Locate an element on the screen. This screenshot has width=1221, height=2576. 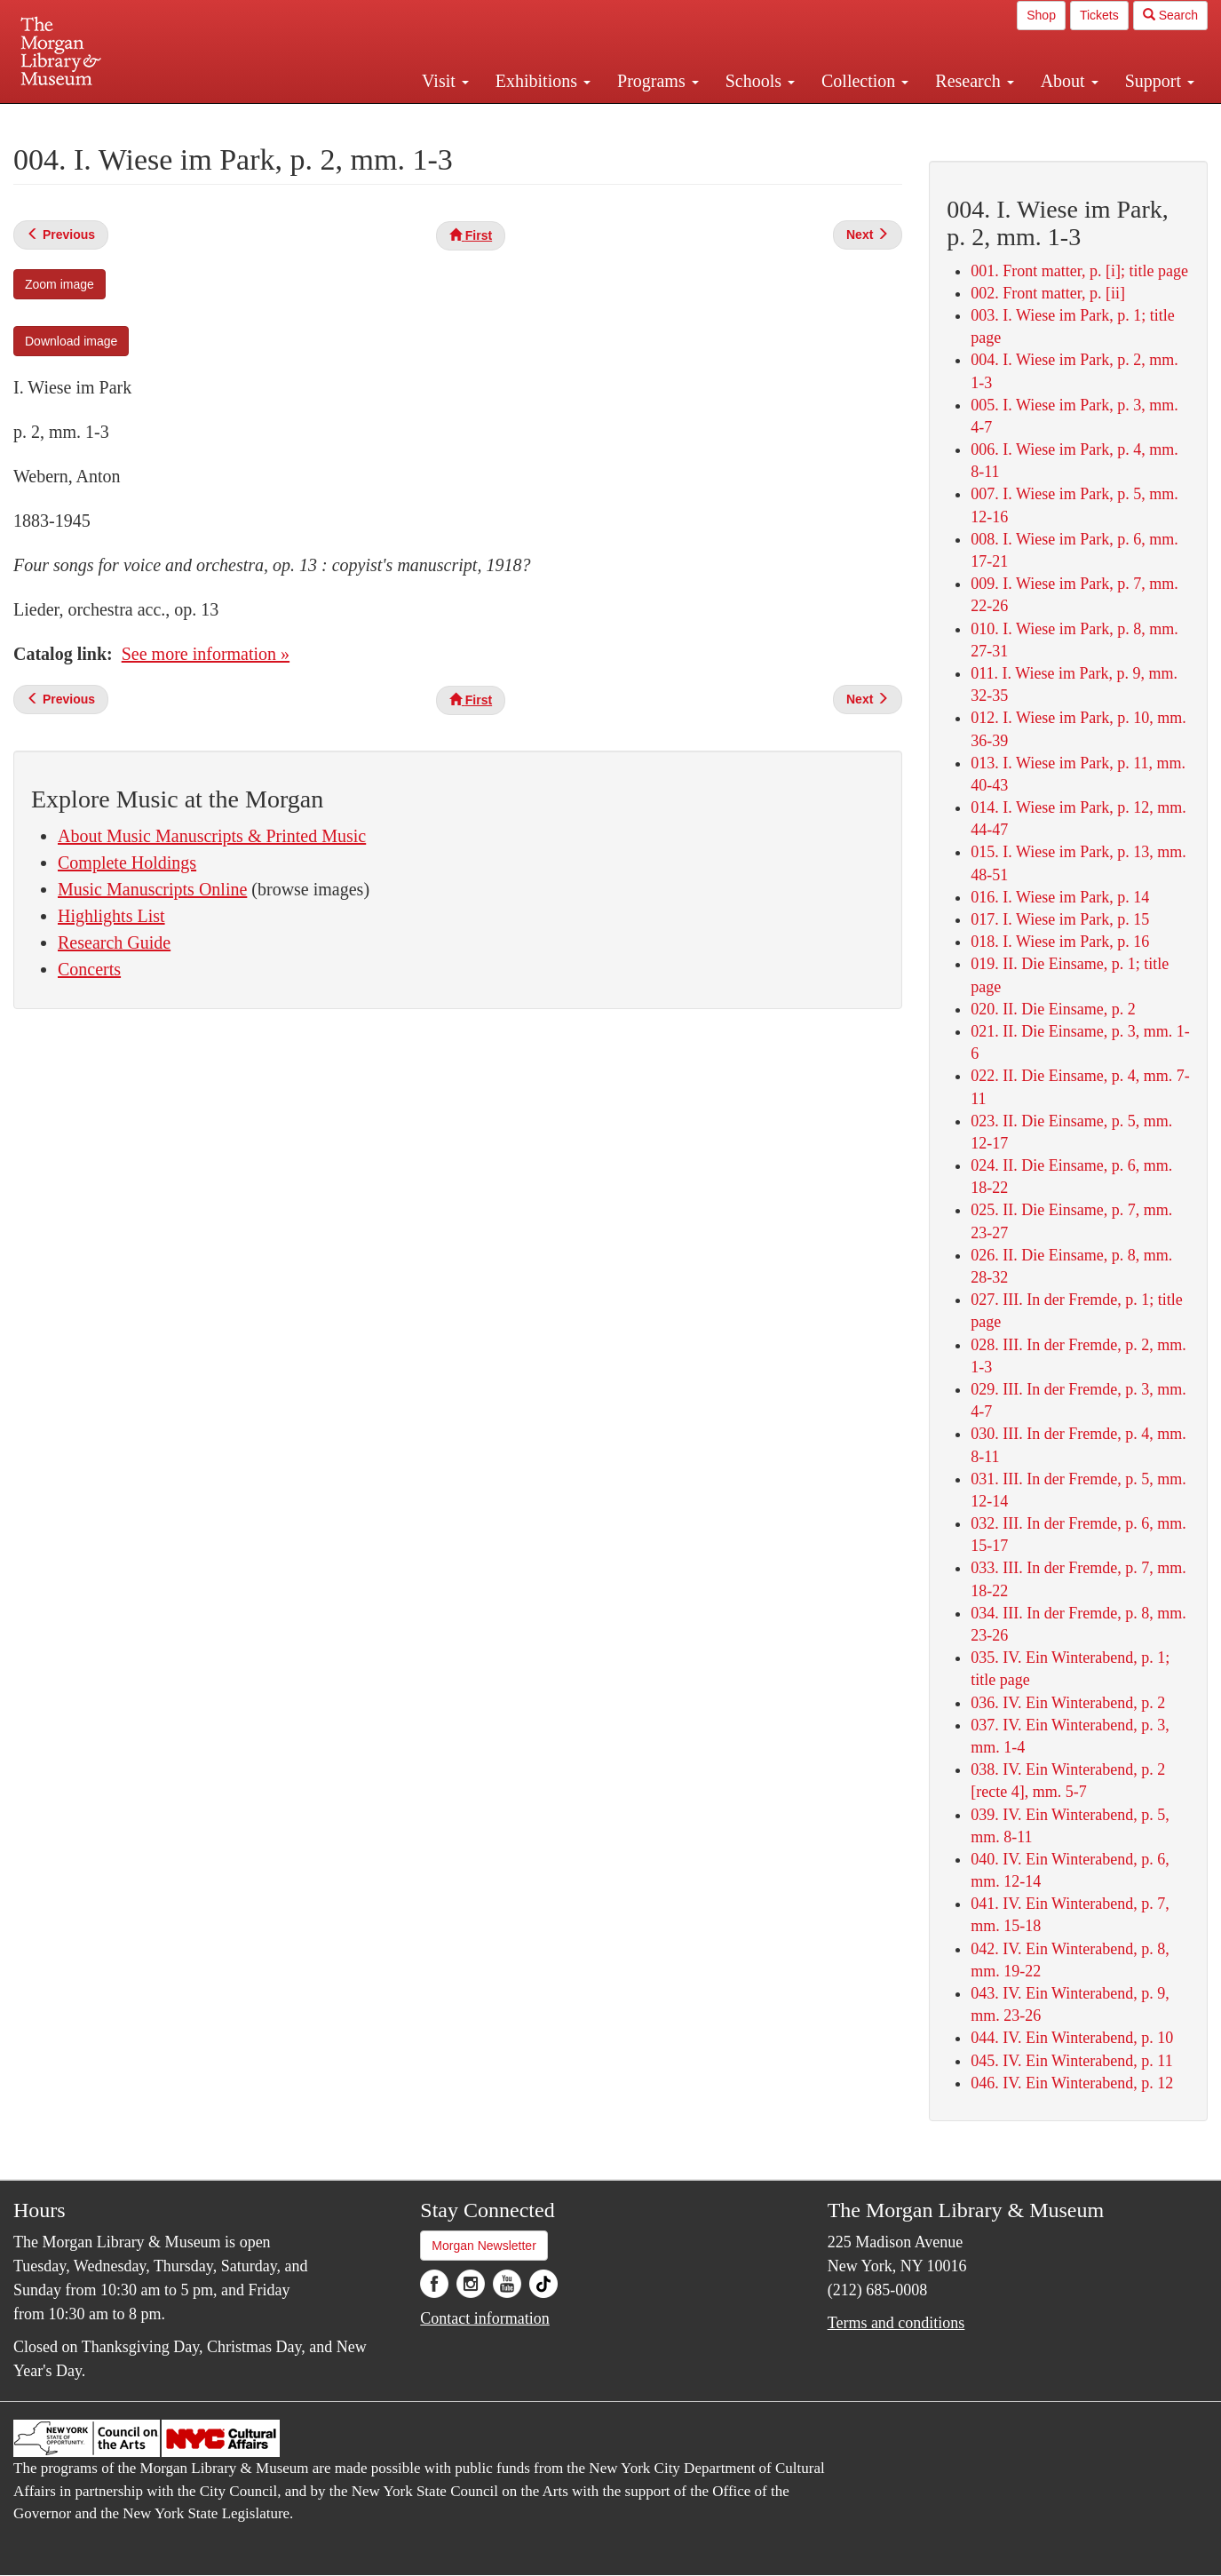
Collection is located at coordinates (864, 81).